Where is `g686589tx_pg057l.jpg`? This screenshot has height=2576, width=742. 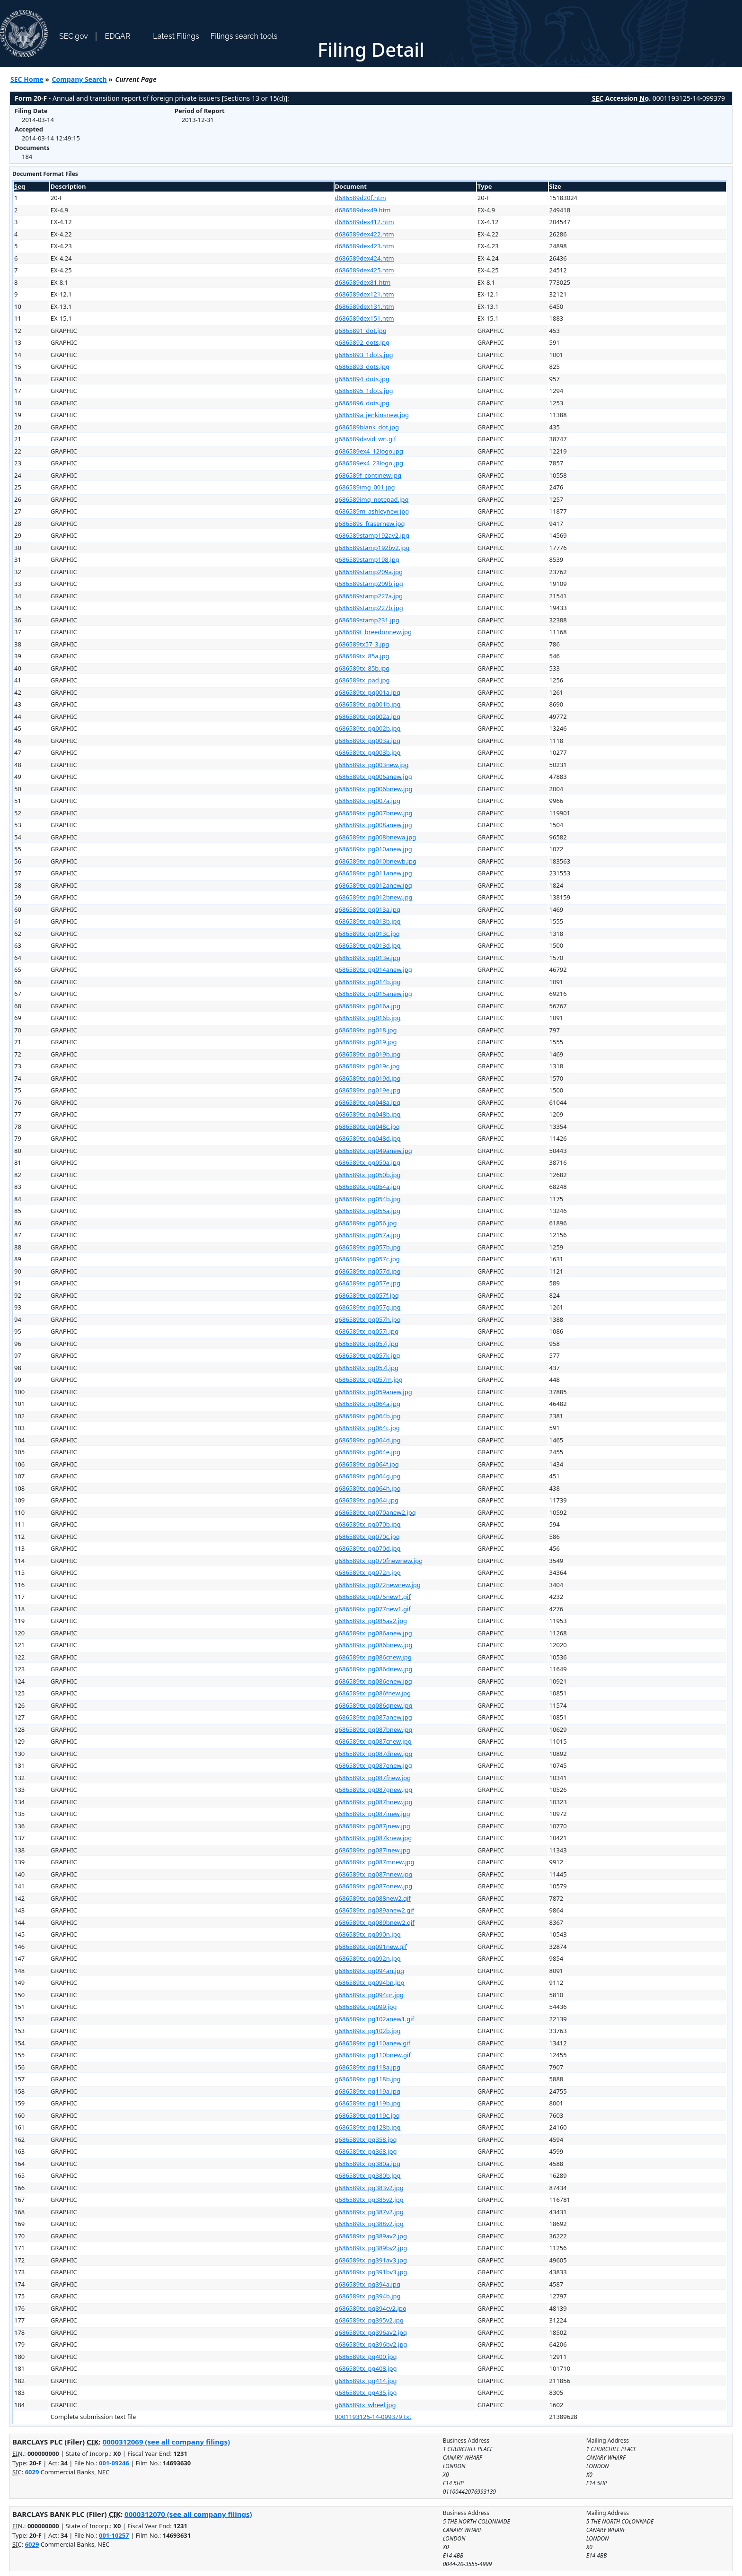
g686589tx_pg057l.jpg is located at coordinates (366, 1367).